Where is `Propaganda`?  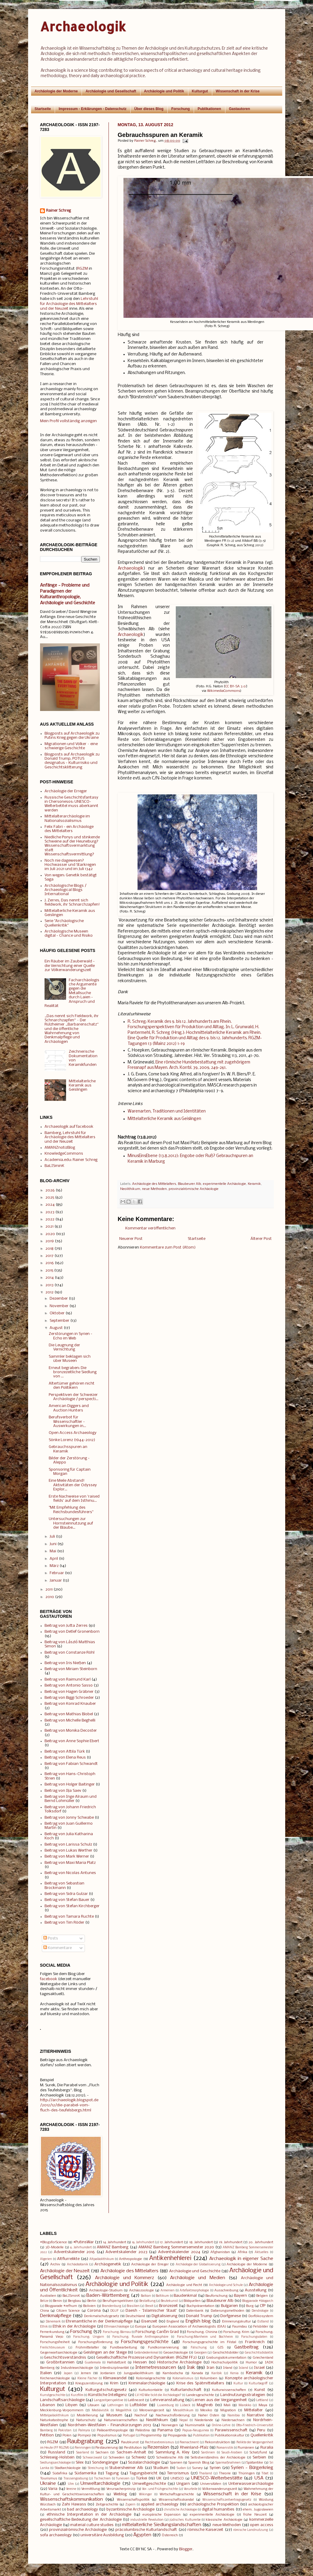
Propaganda is located at coordinates (177, 2435).